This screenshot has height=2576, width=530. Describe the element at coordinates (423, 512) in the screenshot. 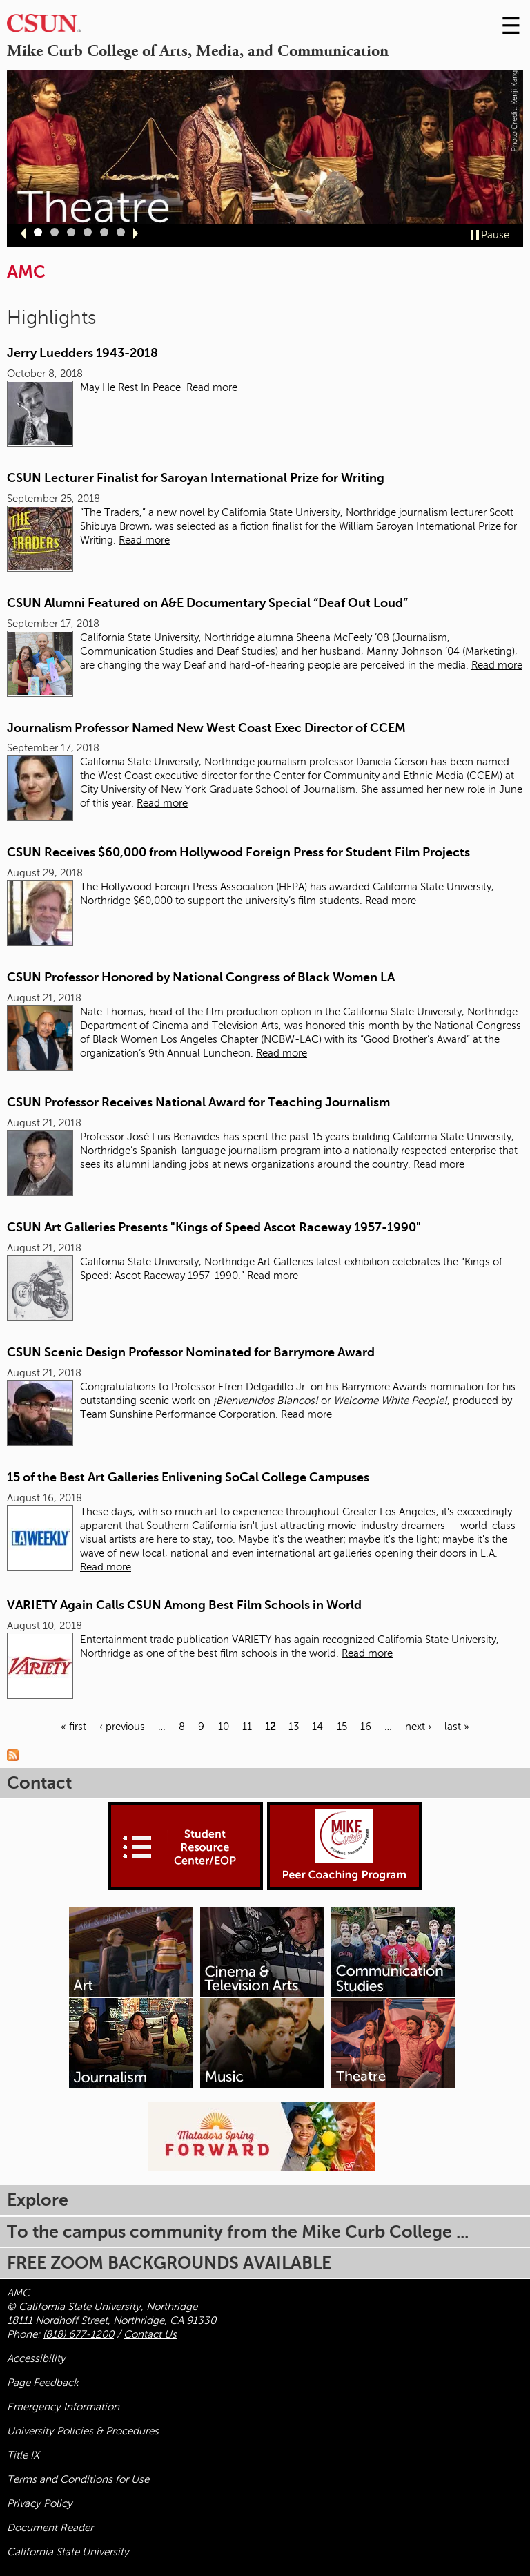

I see `journalism` at that location.